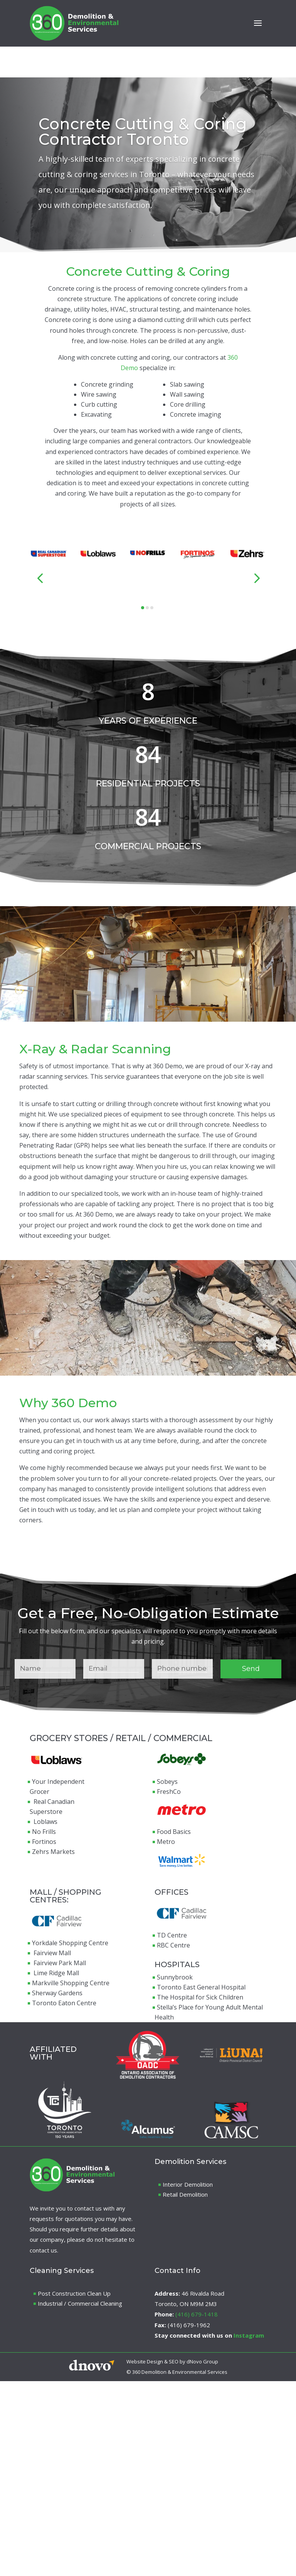 Image resolution: width=296 pixels, height=2576 pixels. What do you see at coordinates (40, 578) in the screenshot?
I see `[button]` at bounding box center [40, 578].